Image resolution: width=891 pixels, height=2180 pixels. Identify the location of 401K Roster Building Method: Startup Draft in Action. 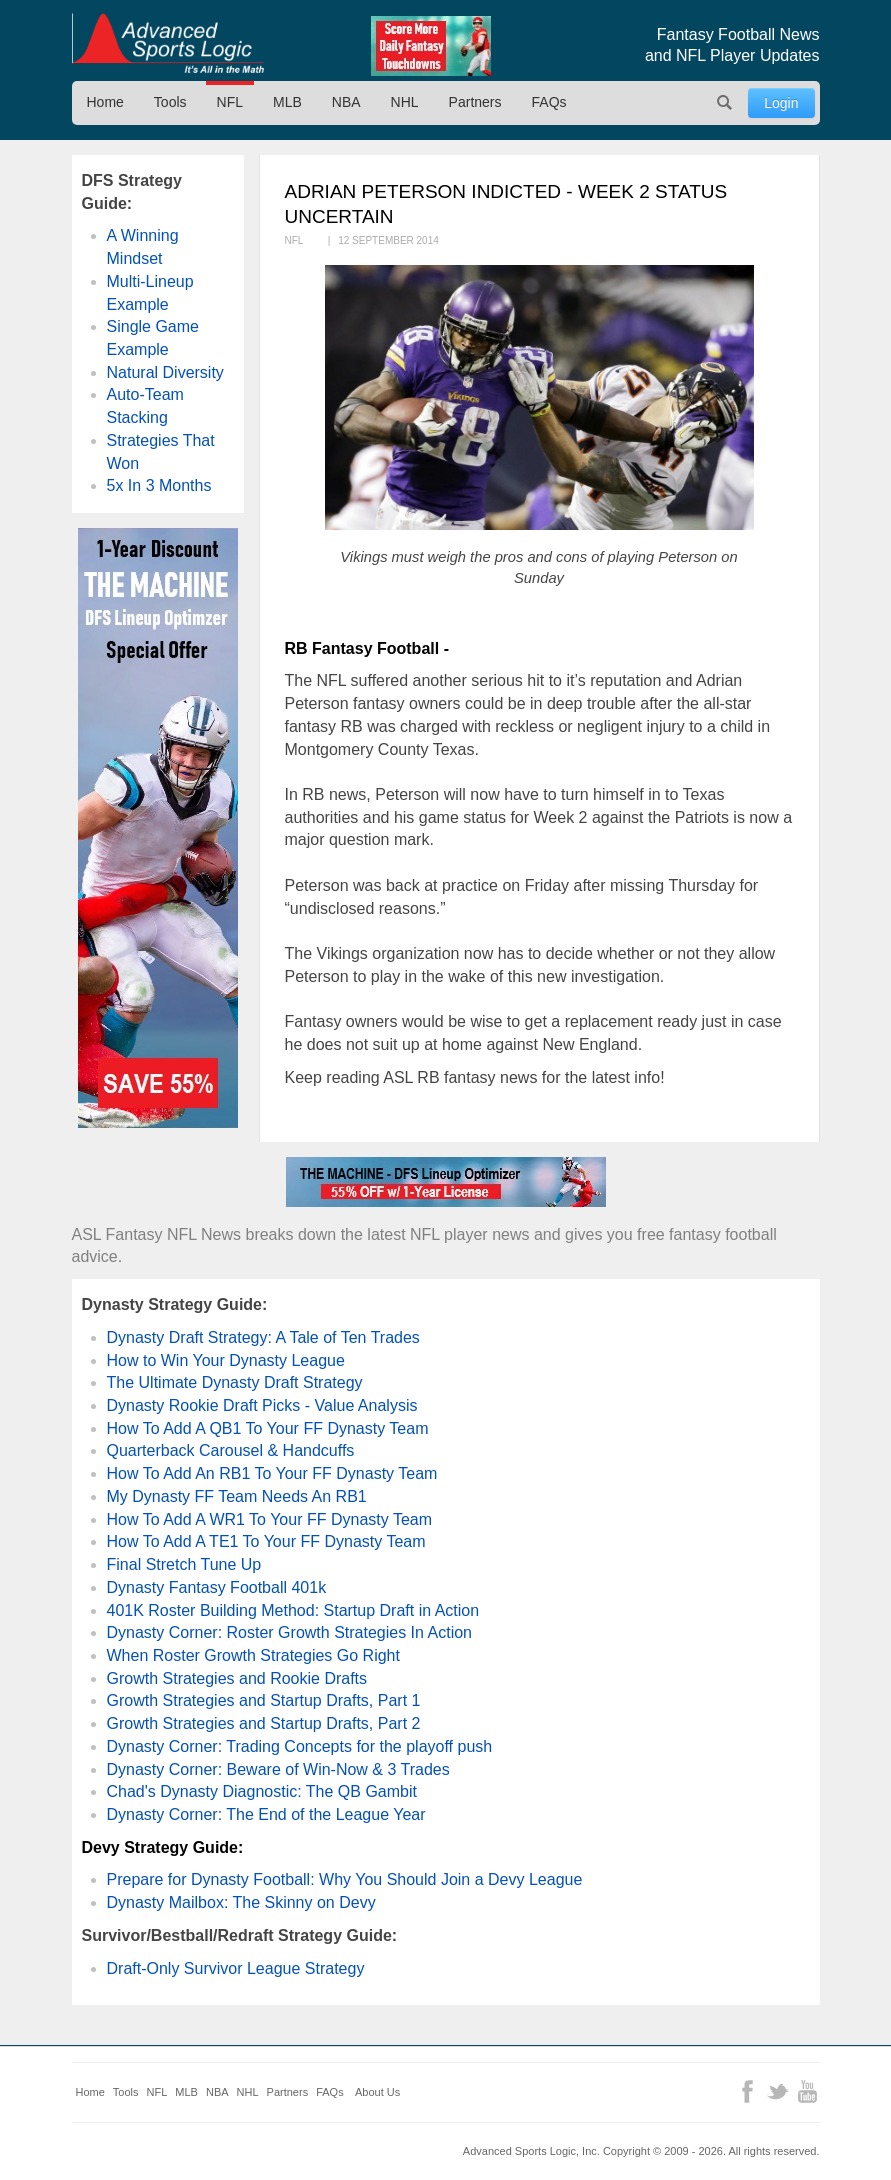
(293, 1610).